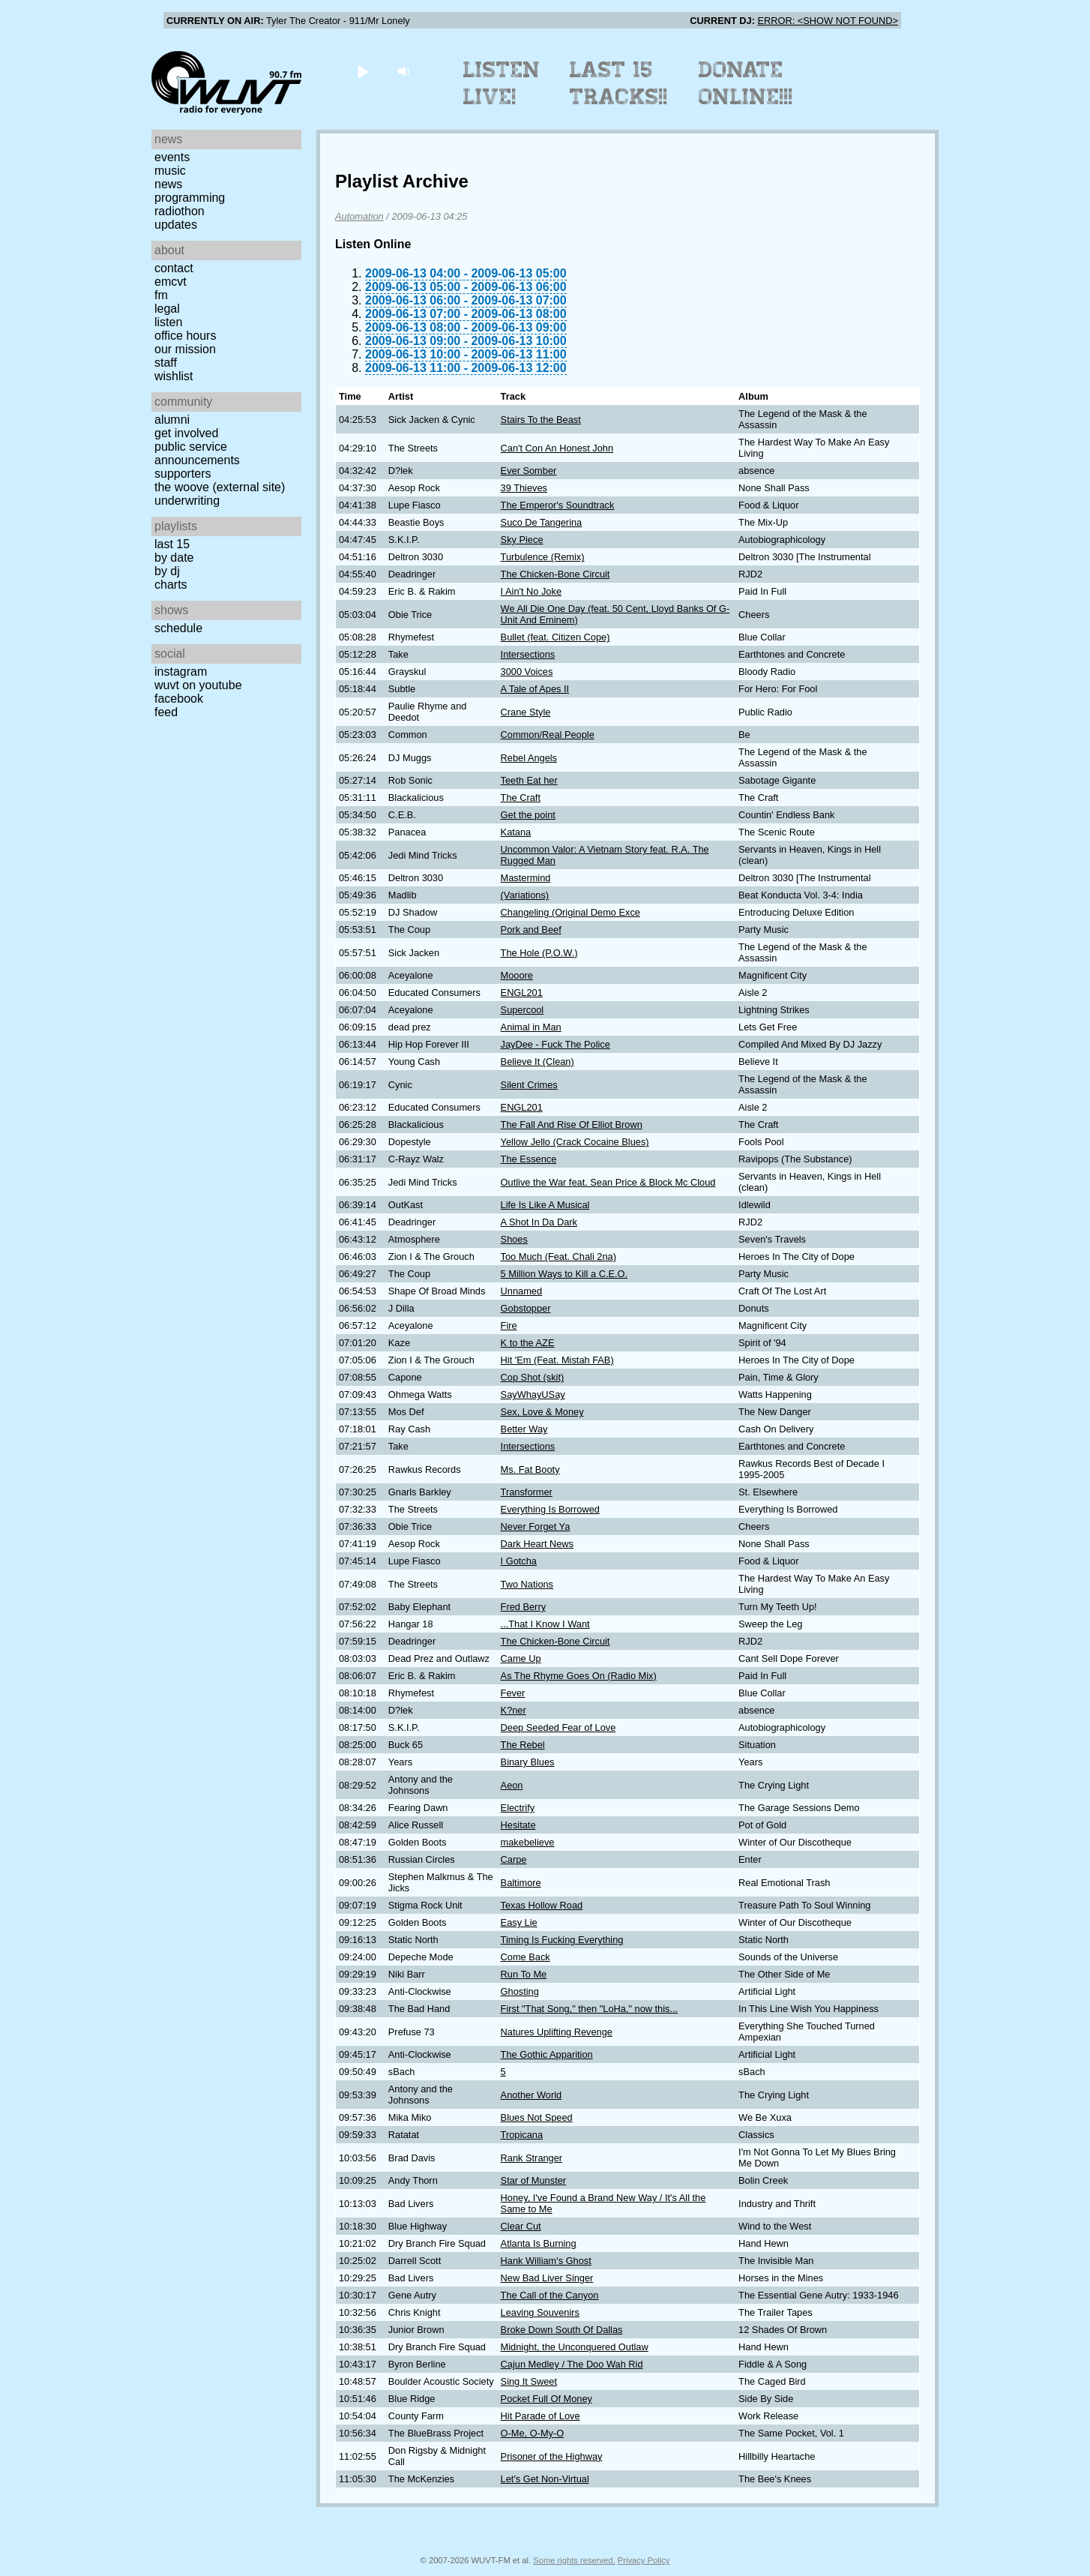  Describe the element at coordinates (531, 2095) in the screenshot. I see `Another World` at that location.